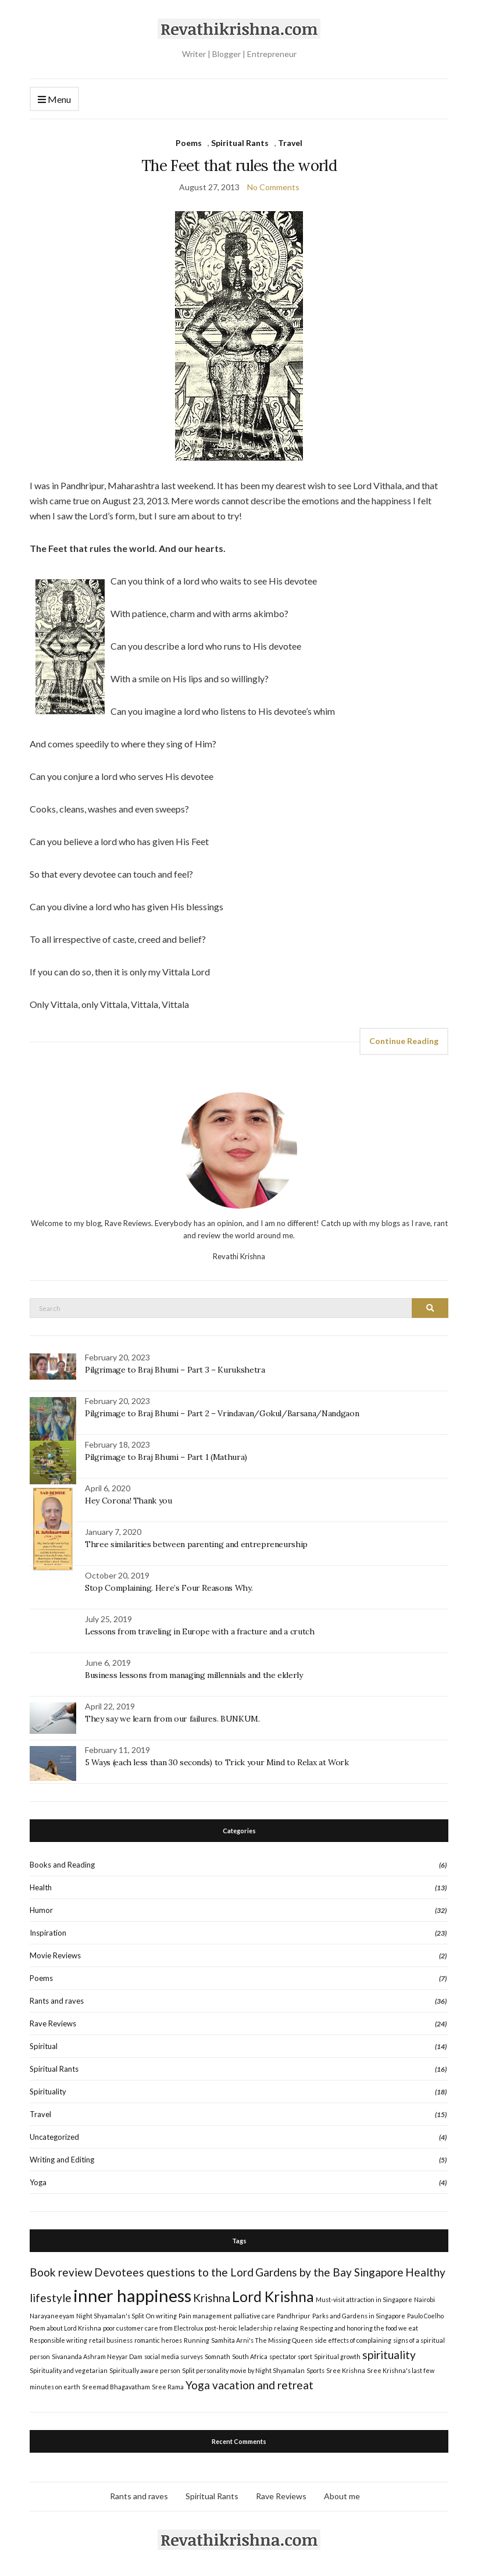 Image resolution: width=478 pixels, height=2576 pixels. I want to click on Writing and Editing, so click(62, 2159).